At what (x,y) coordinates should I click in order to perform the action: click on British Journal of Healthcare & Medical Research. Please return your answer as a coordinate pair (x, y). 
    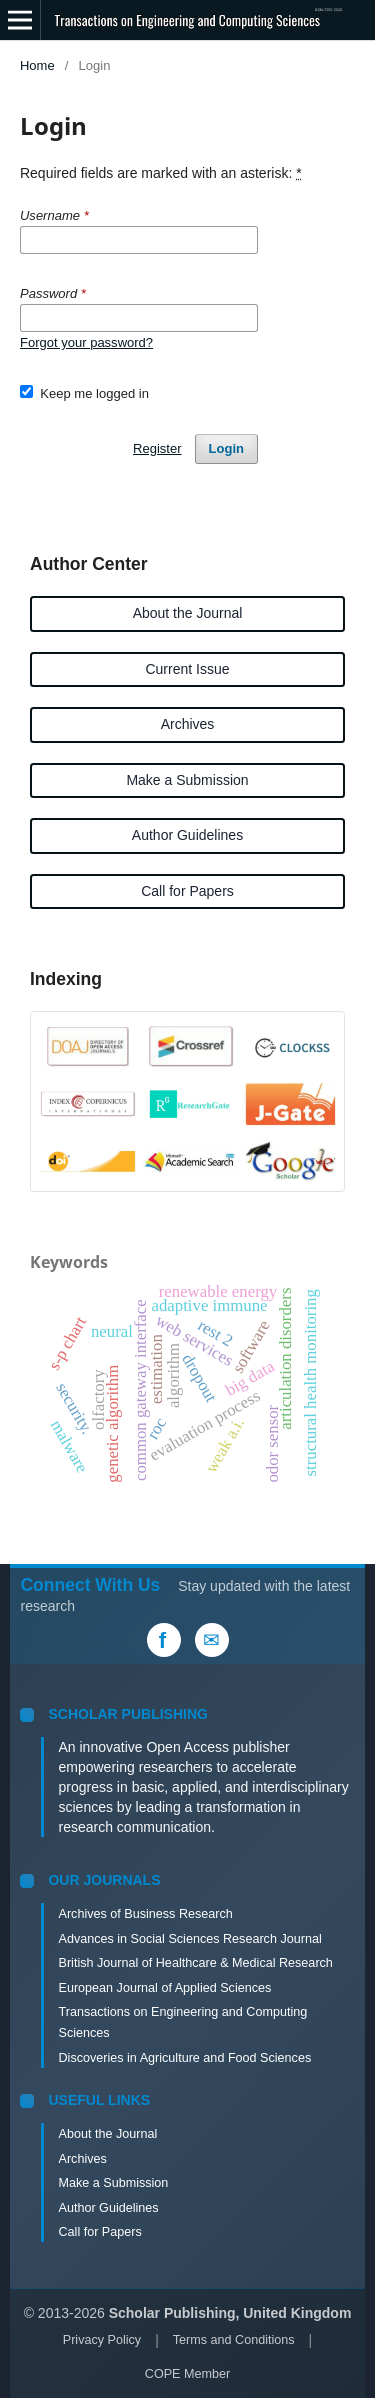
    Looking at the image, I should click on (195, 1963).